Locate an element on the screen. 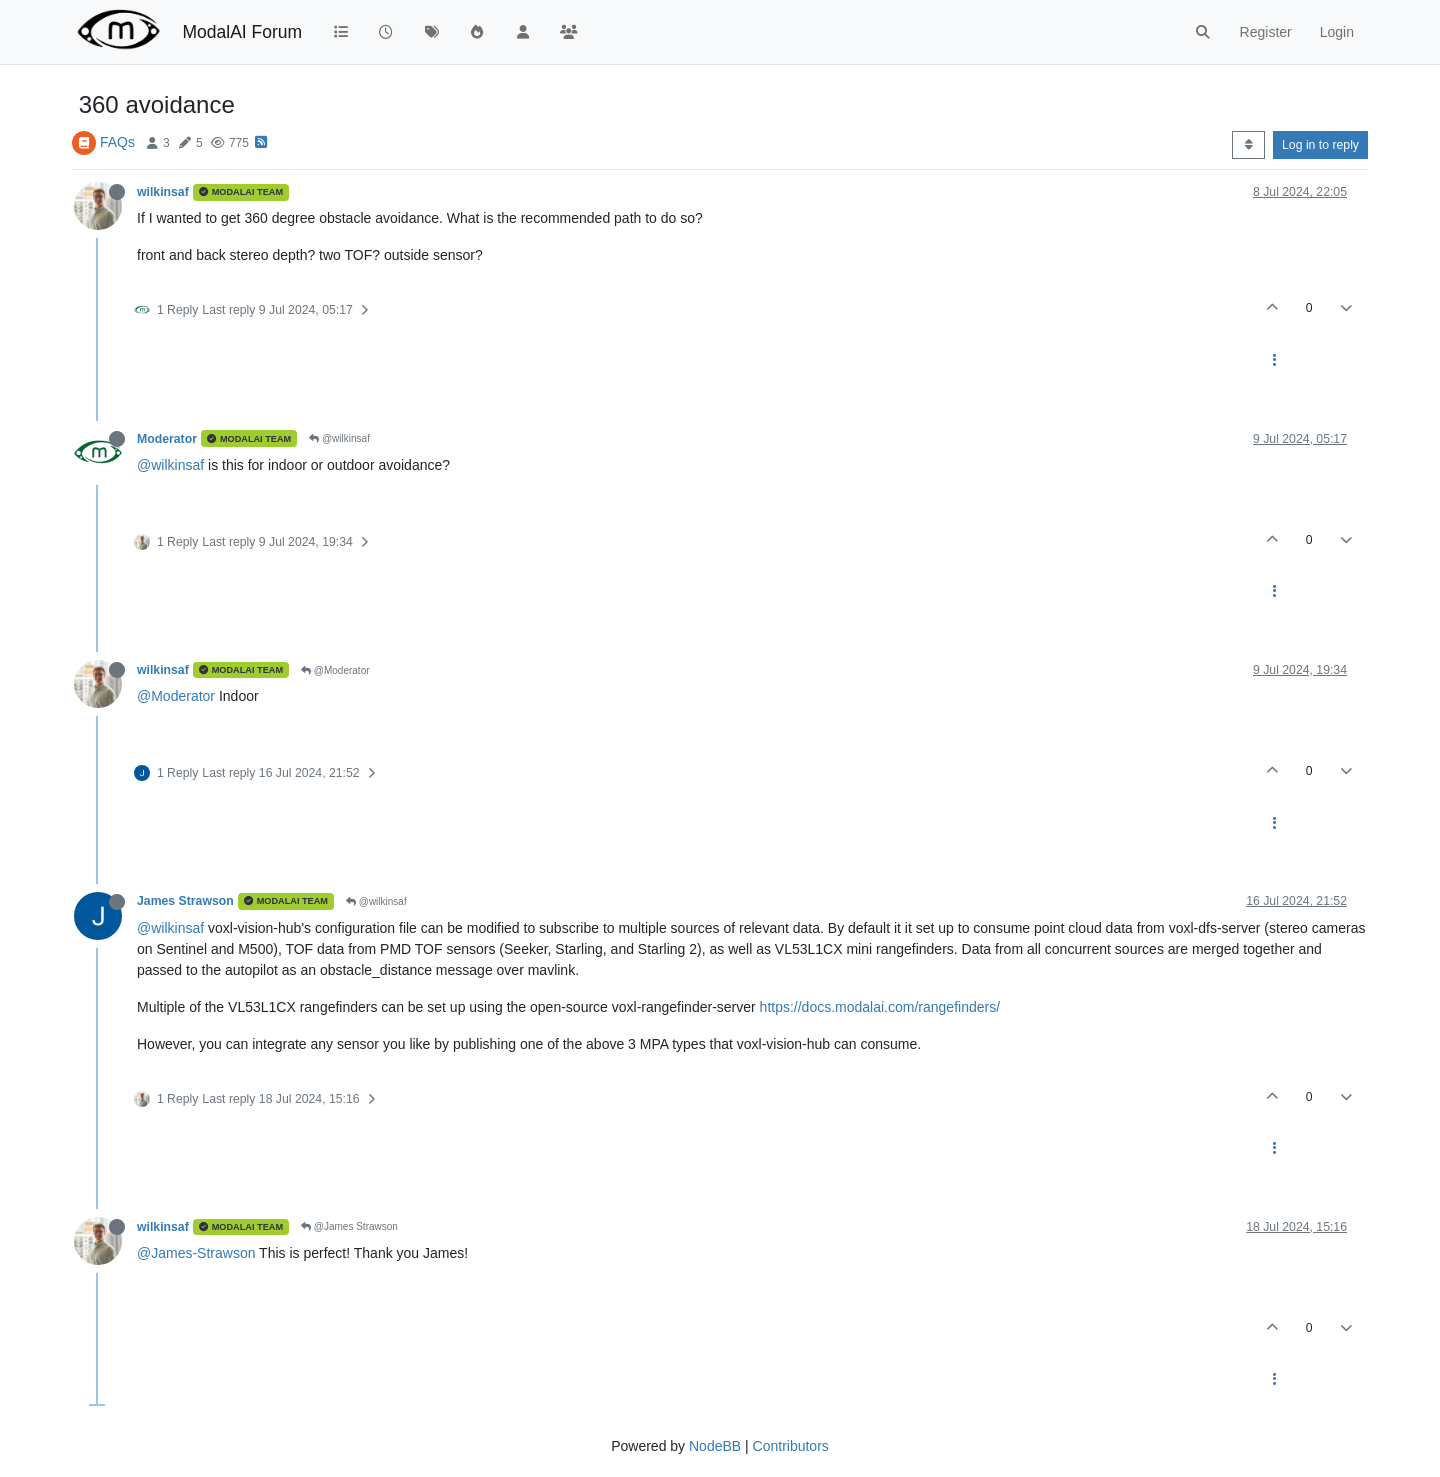 The height and width of the screenshot is (1477, 1440). https://docs.modalai.com/rangefinders/ is located at coordinates (880, 1007).